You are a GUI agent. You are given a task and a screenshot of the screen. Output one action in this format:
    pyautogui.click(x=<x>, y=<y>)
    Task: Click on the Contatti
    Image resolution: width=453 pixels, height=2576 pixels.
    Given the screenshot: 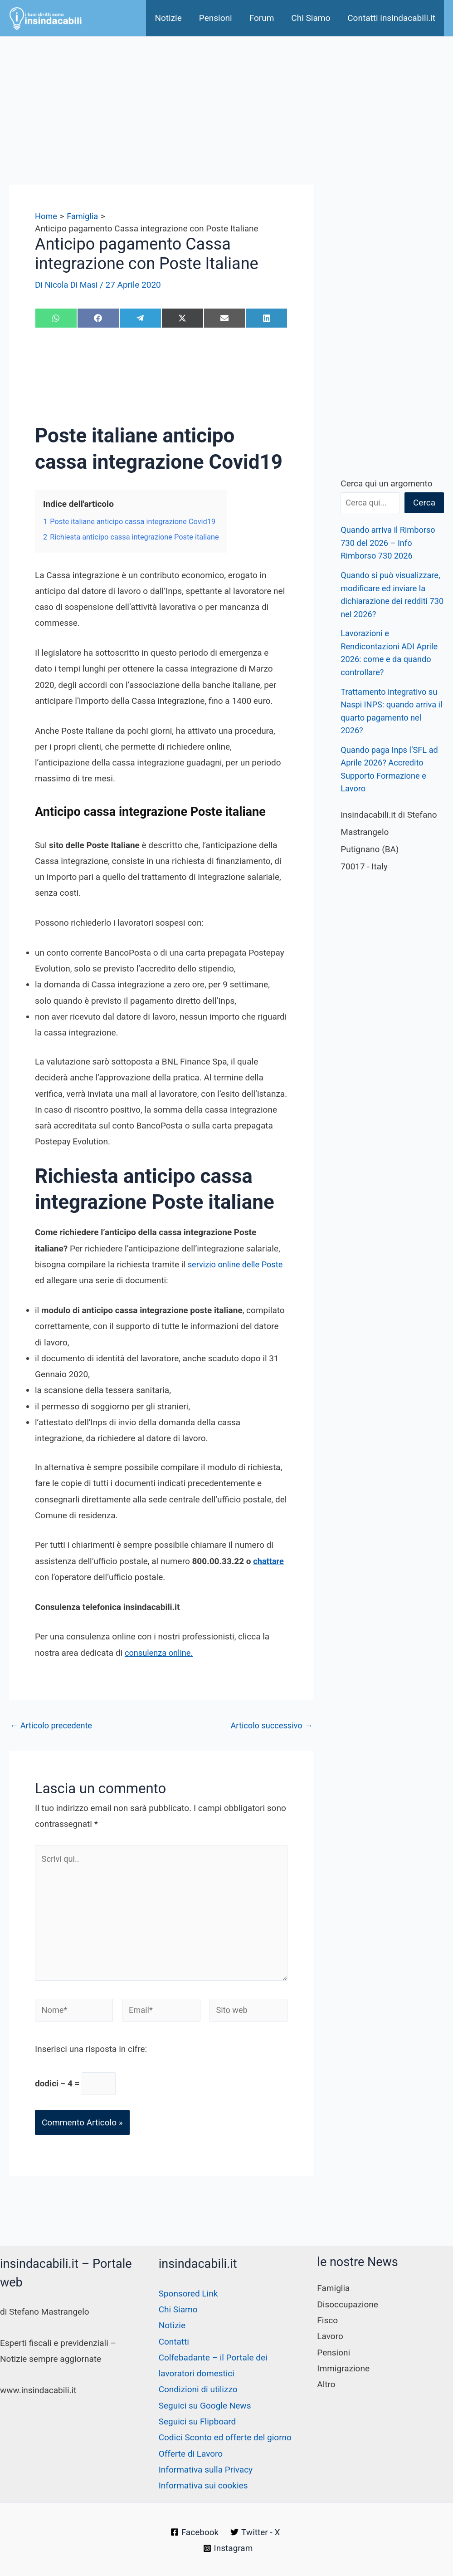 What is the action you would take?
    pyautogui.click(x=174, y=2341)
    